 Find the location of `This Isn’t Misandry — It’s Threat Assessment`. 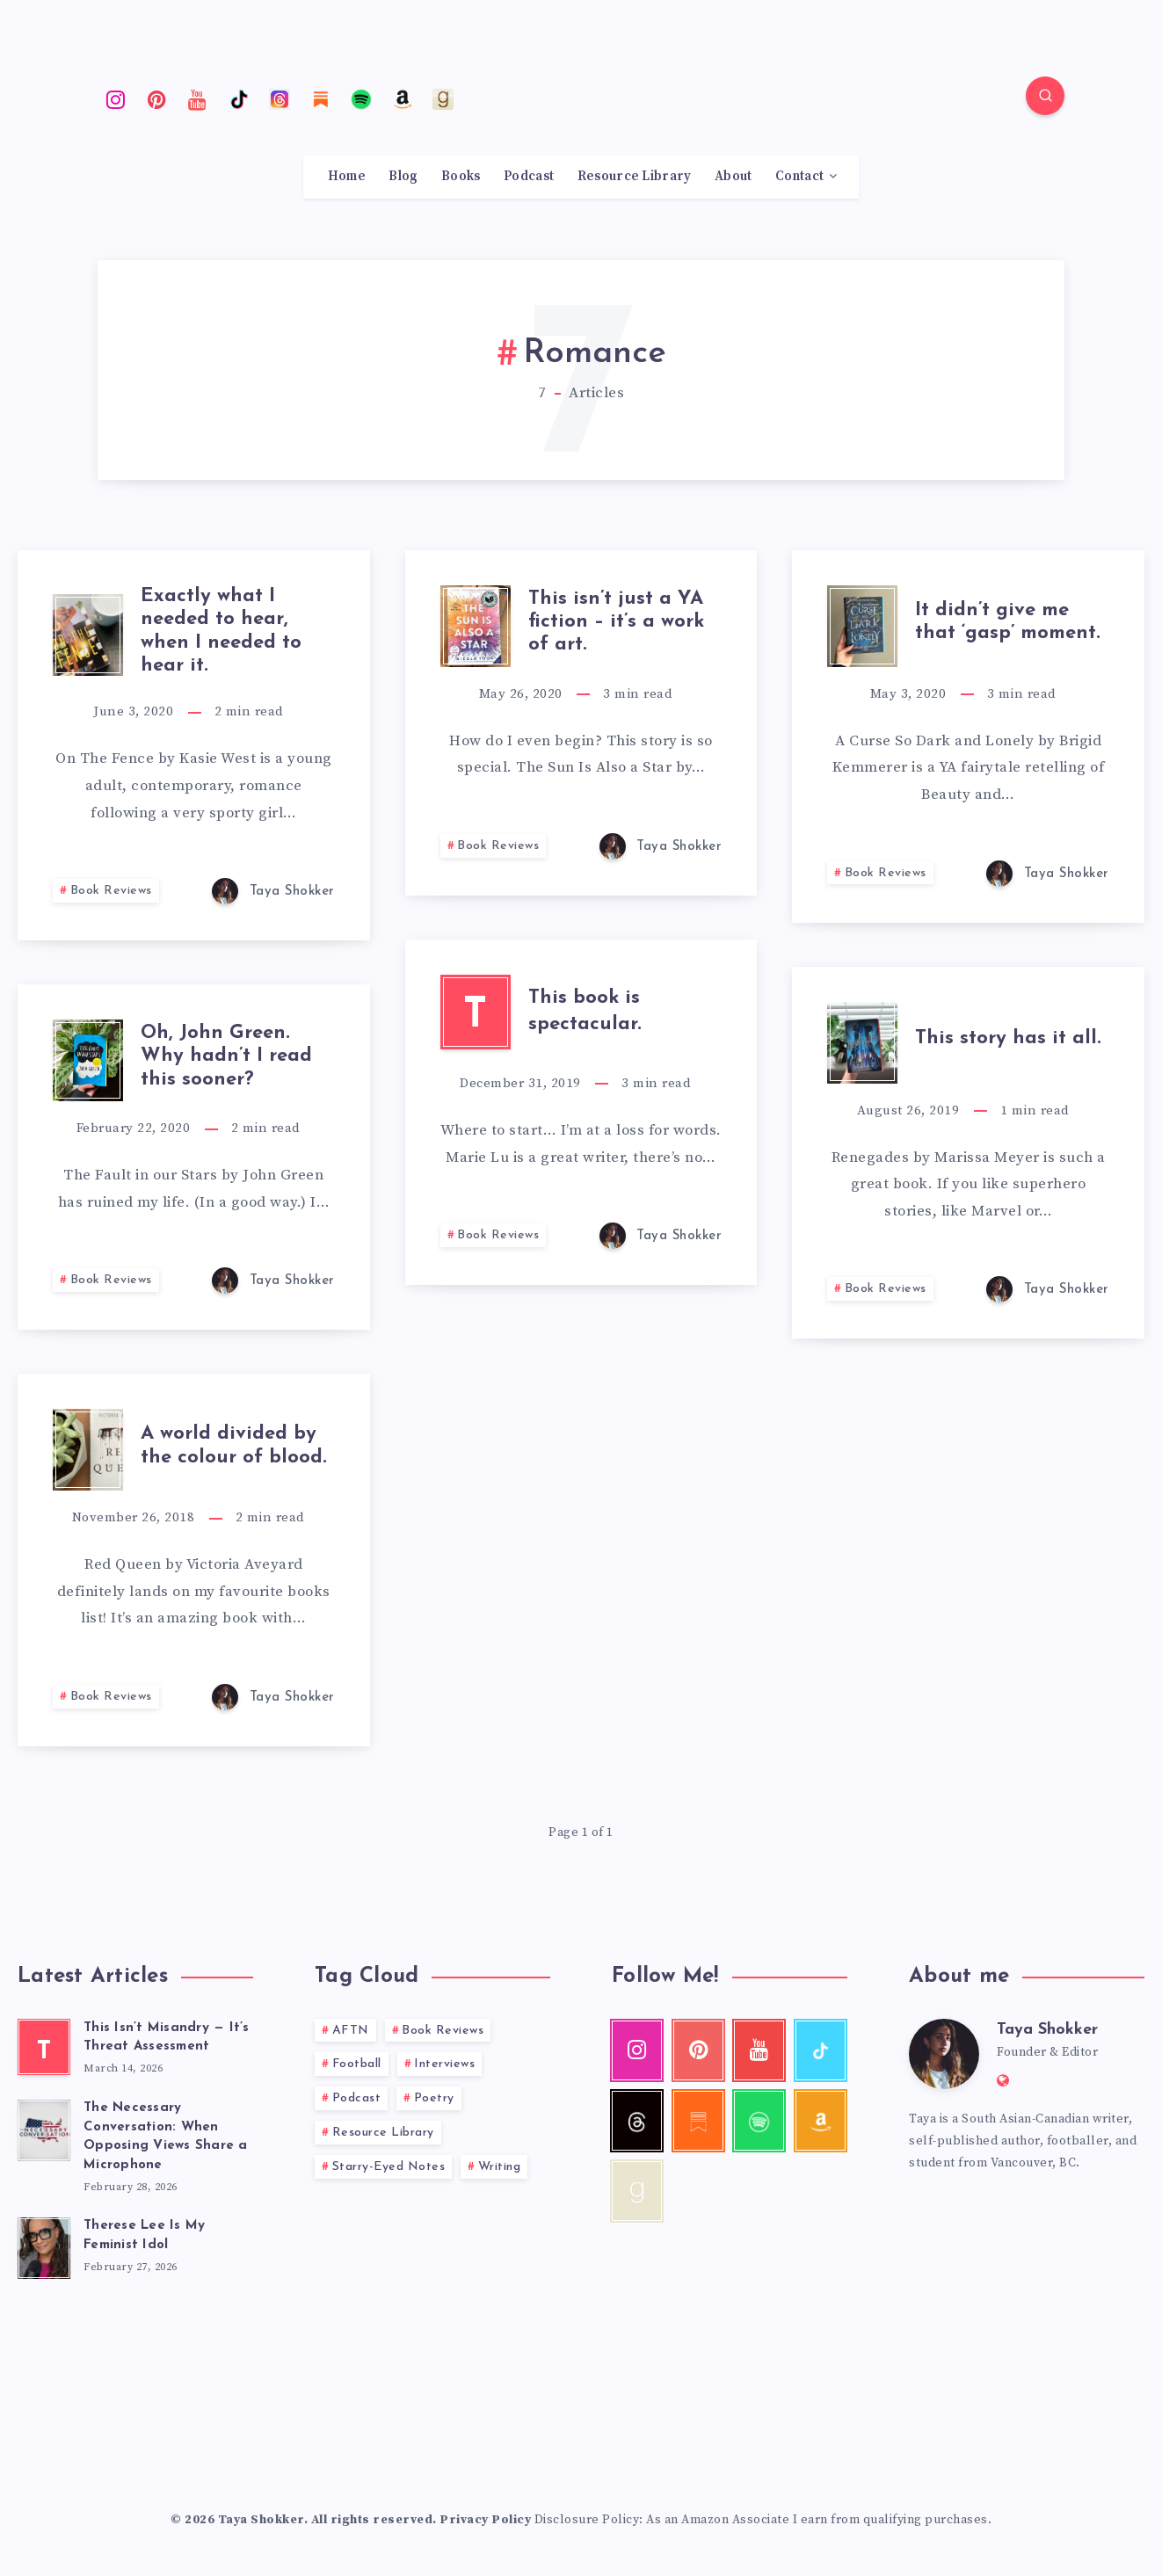

This Isn’t Misandry — It’s Threat Assessment is located at coordinates (167, 2037).